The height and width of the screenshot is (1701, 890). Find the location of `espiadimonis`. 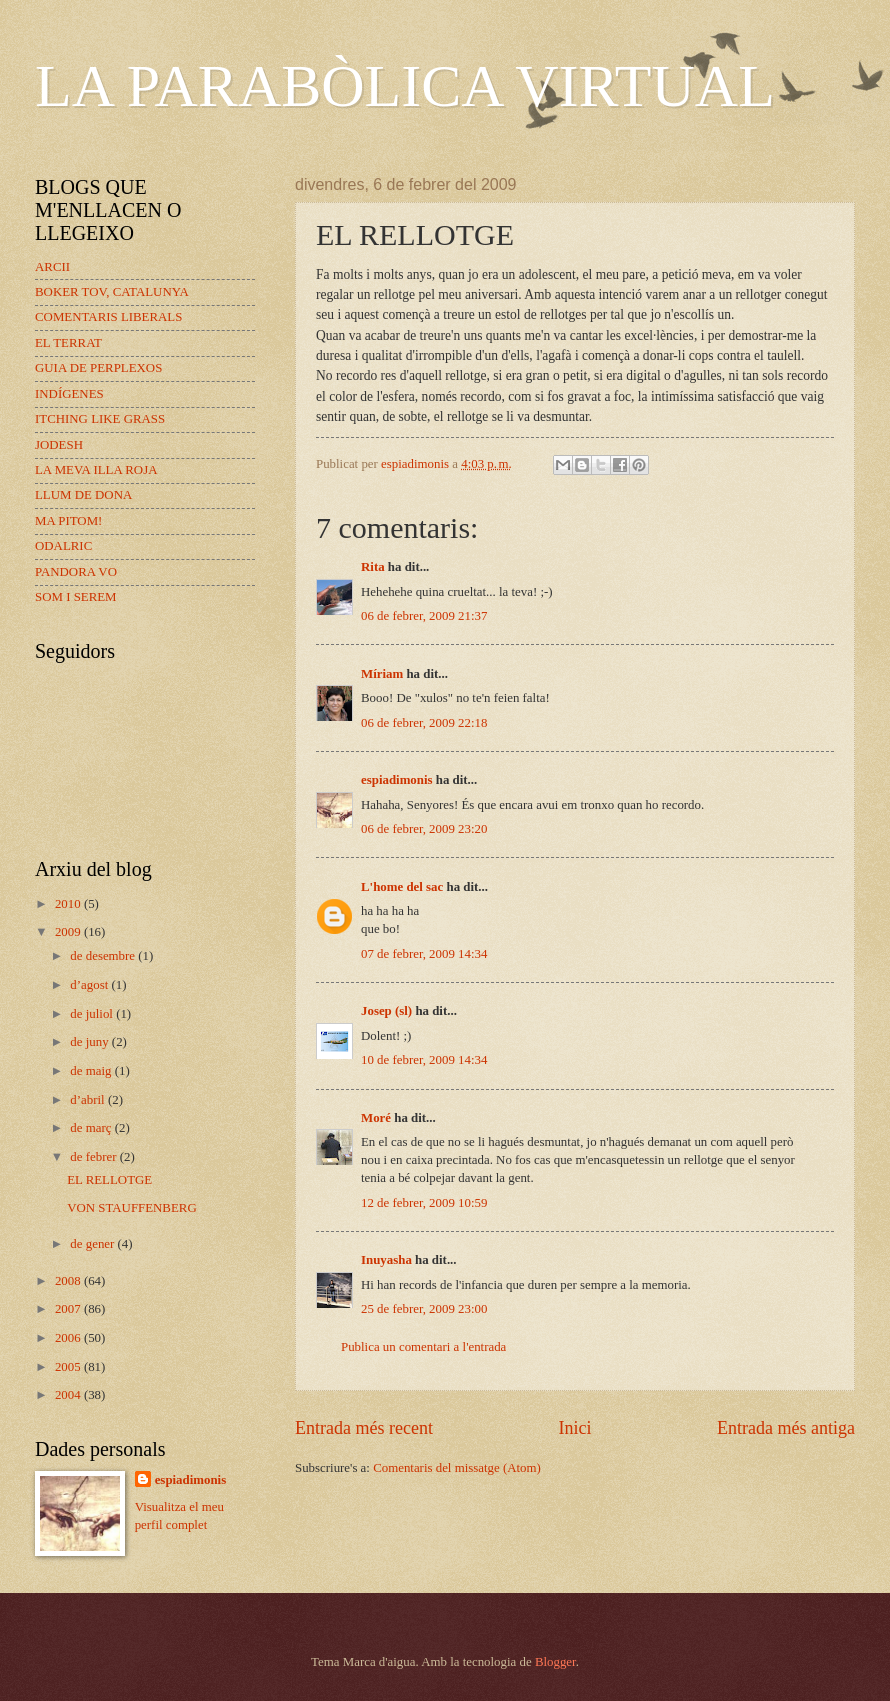

espiadimonis is located at coordinates (397, 780).